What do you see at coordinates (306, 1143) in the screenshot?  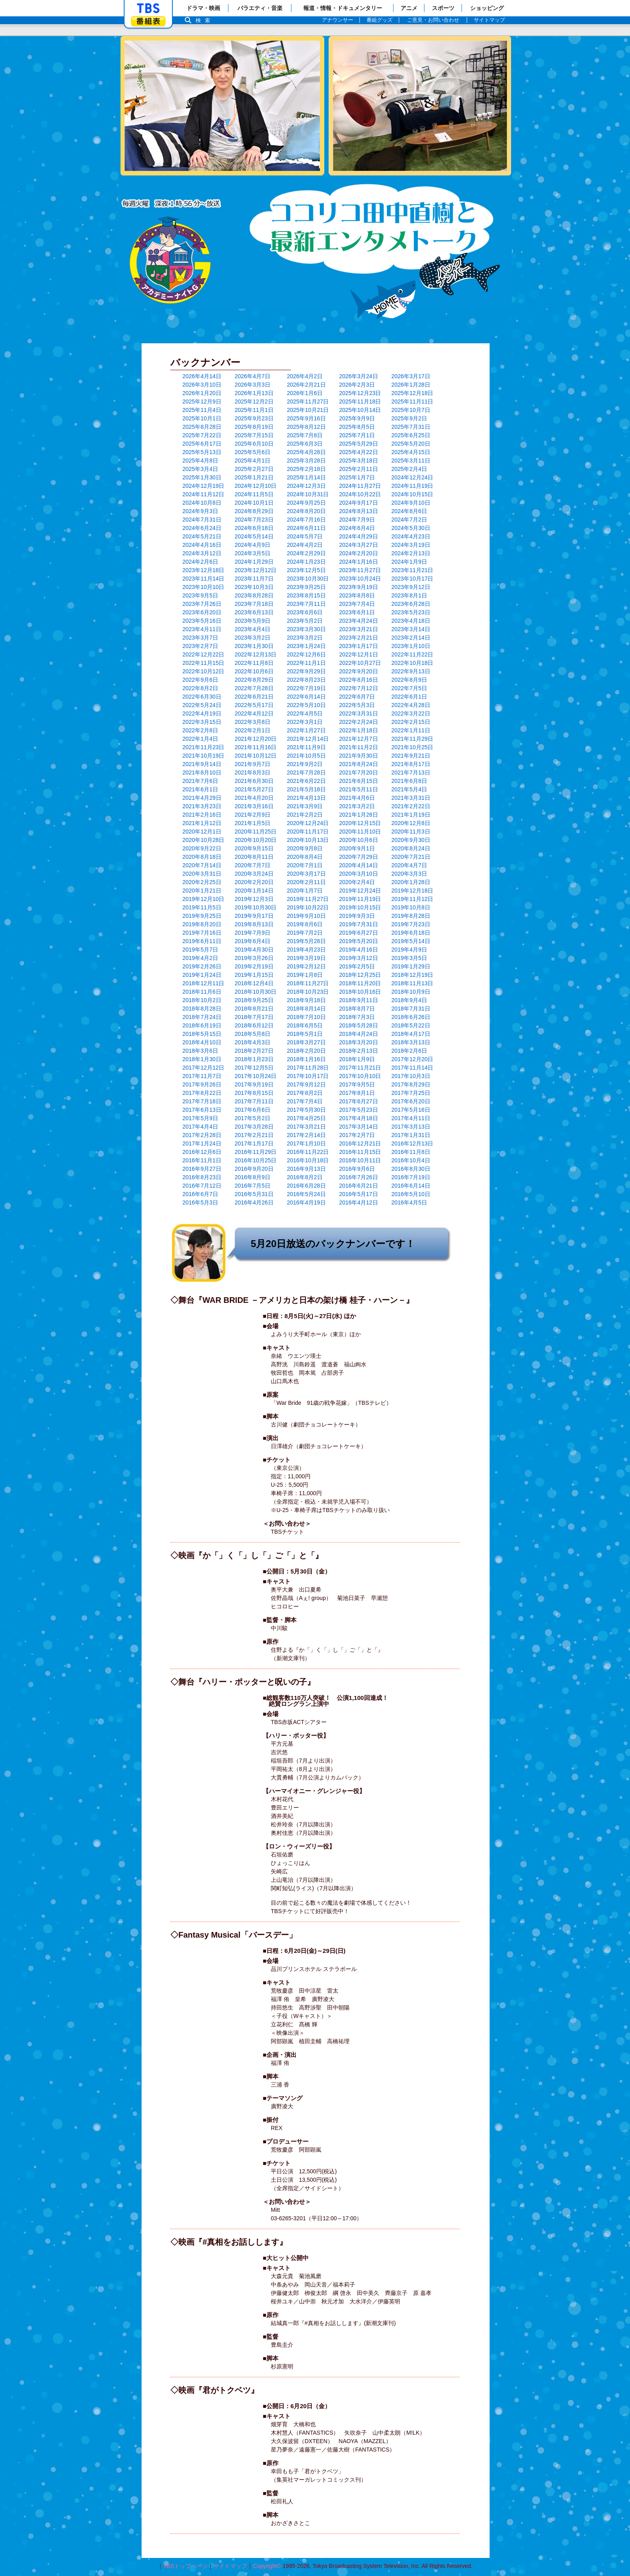 I see `2017年1月10日` at bounding box center [306, 1143].